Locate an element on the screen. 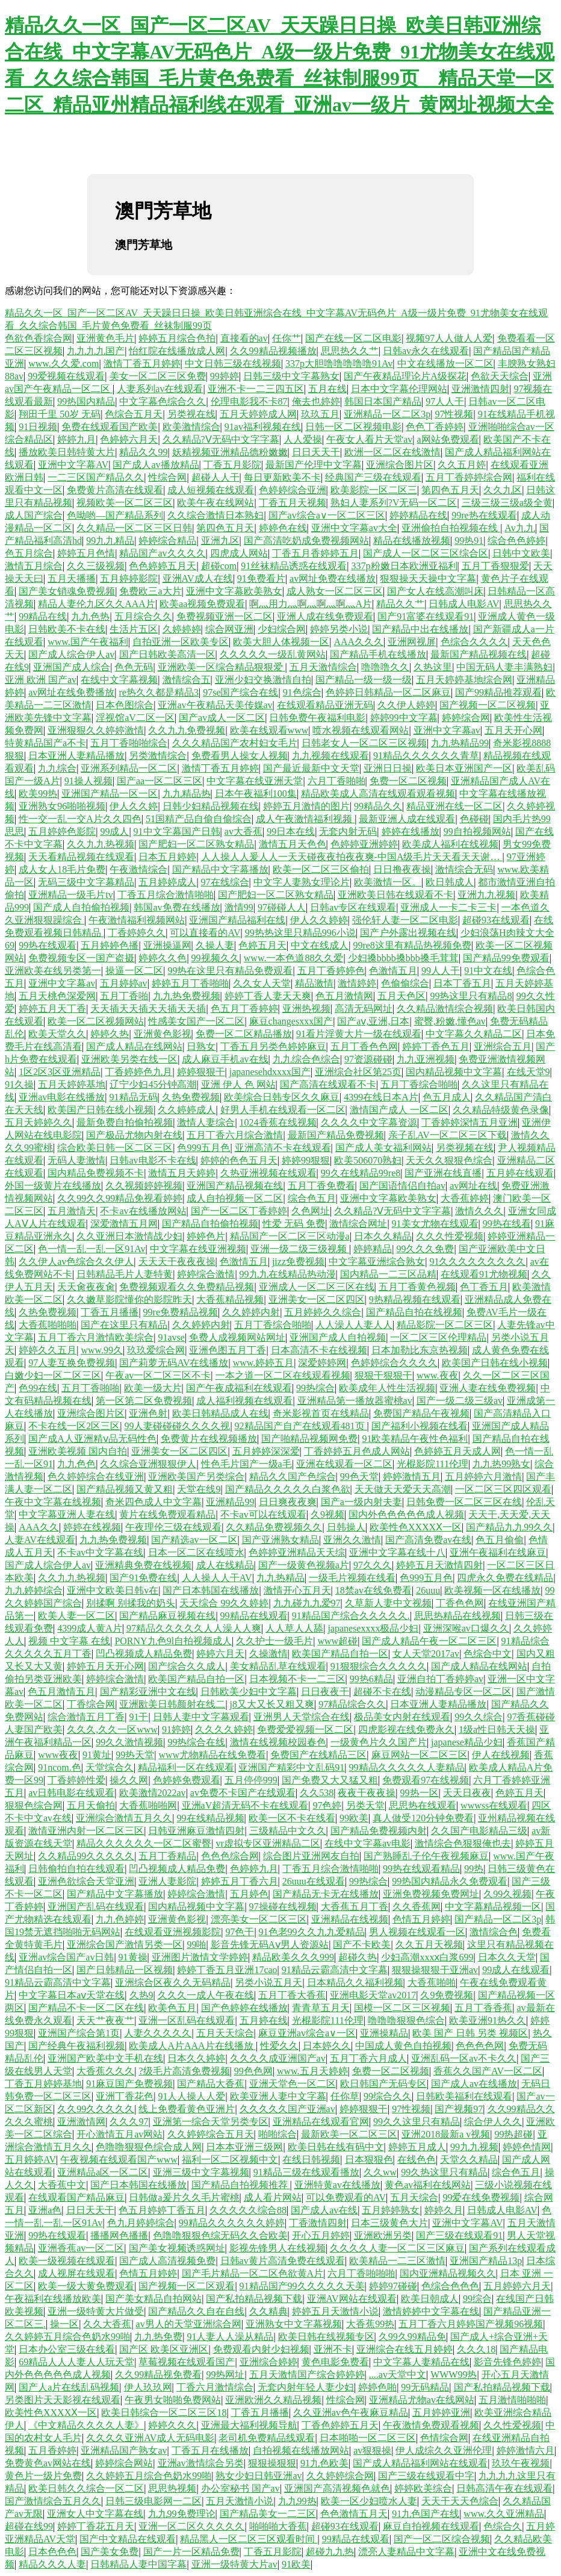 The width and height of the screenshot is (561, 2576). 成人短视频在线观看 is located at coordinates (210, 490).